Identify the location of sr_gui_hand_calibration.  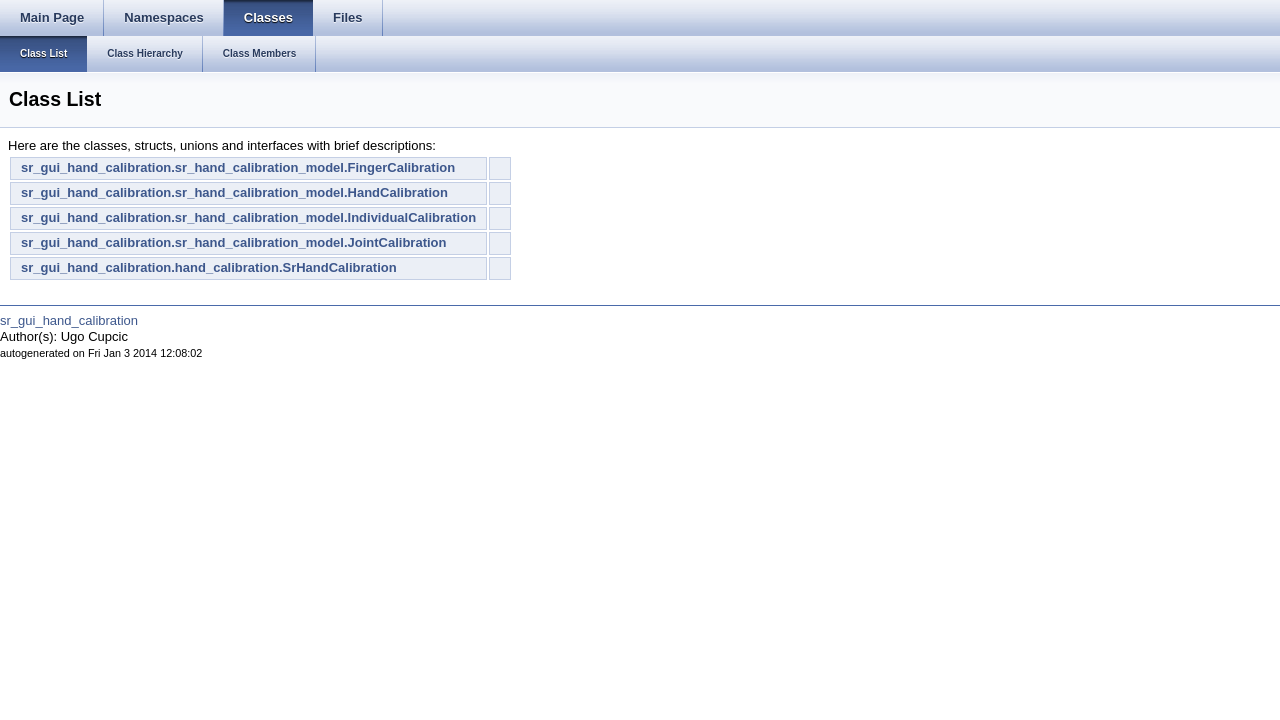
(69, 320).